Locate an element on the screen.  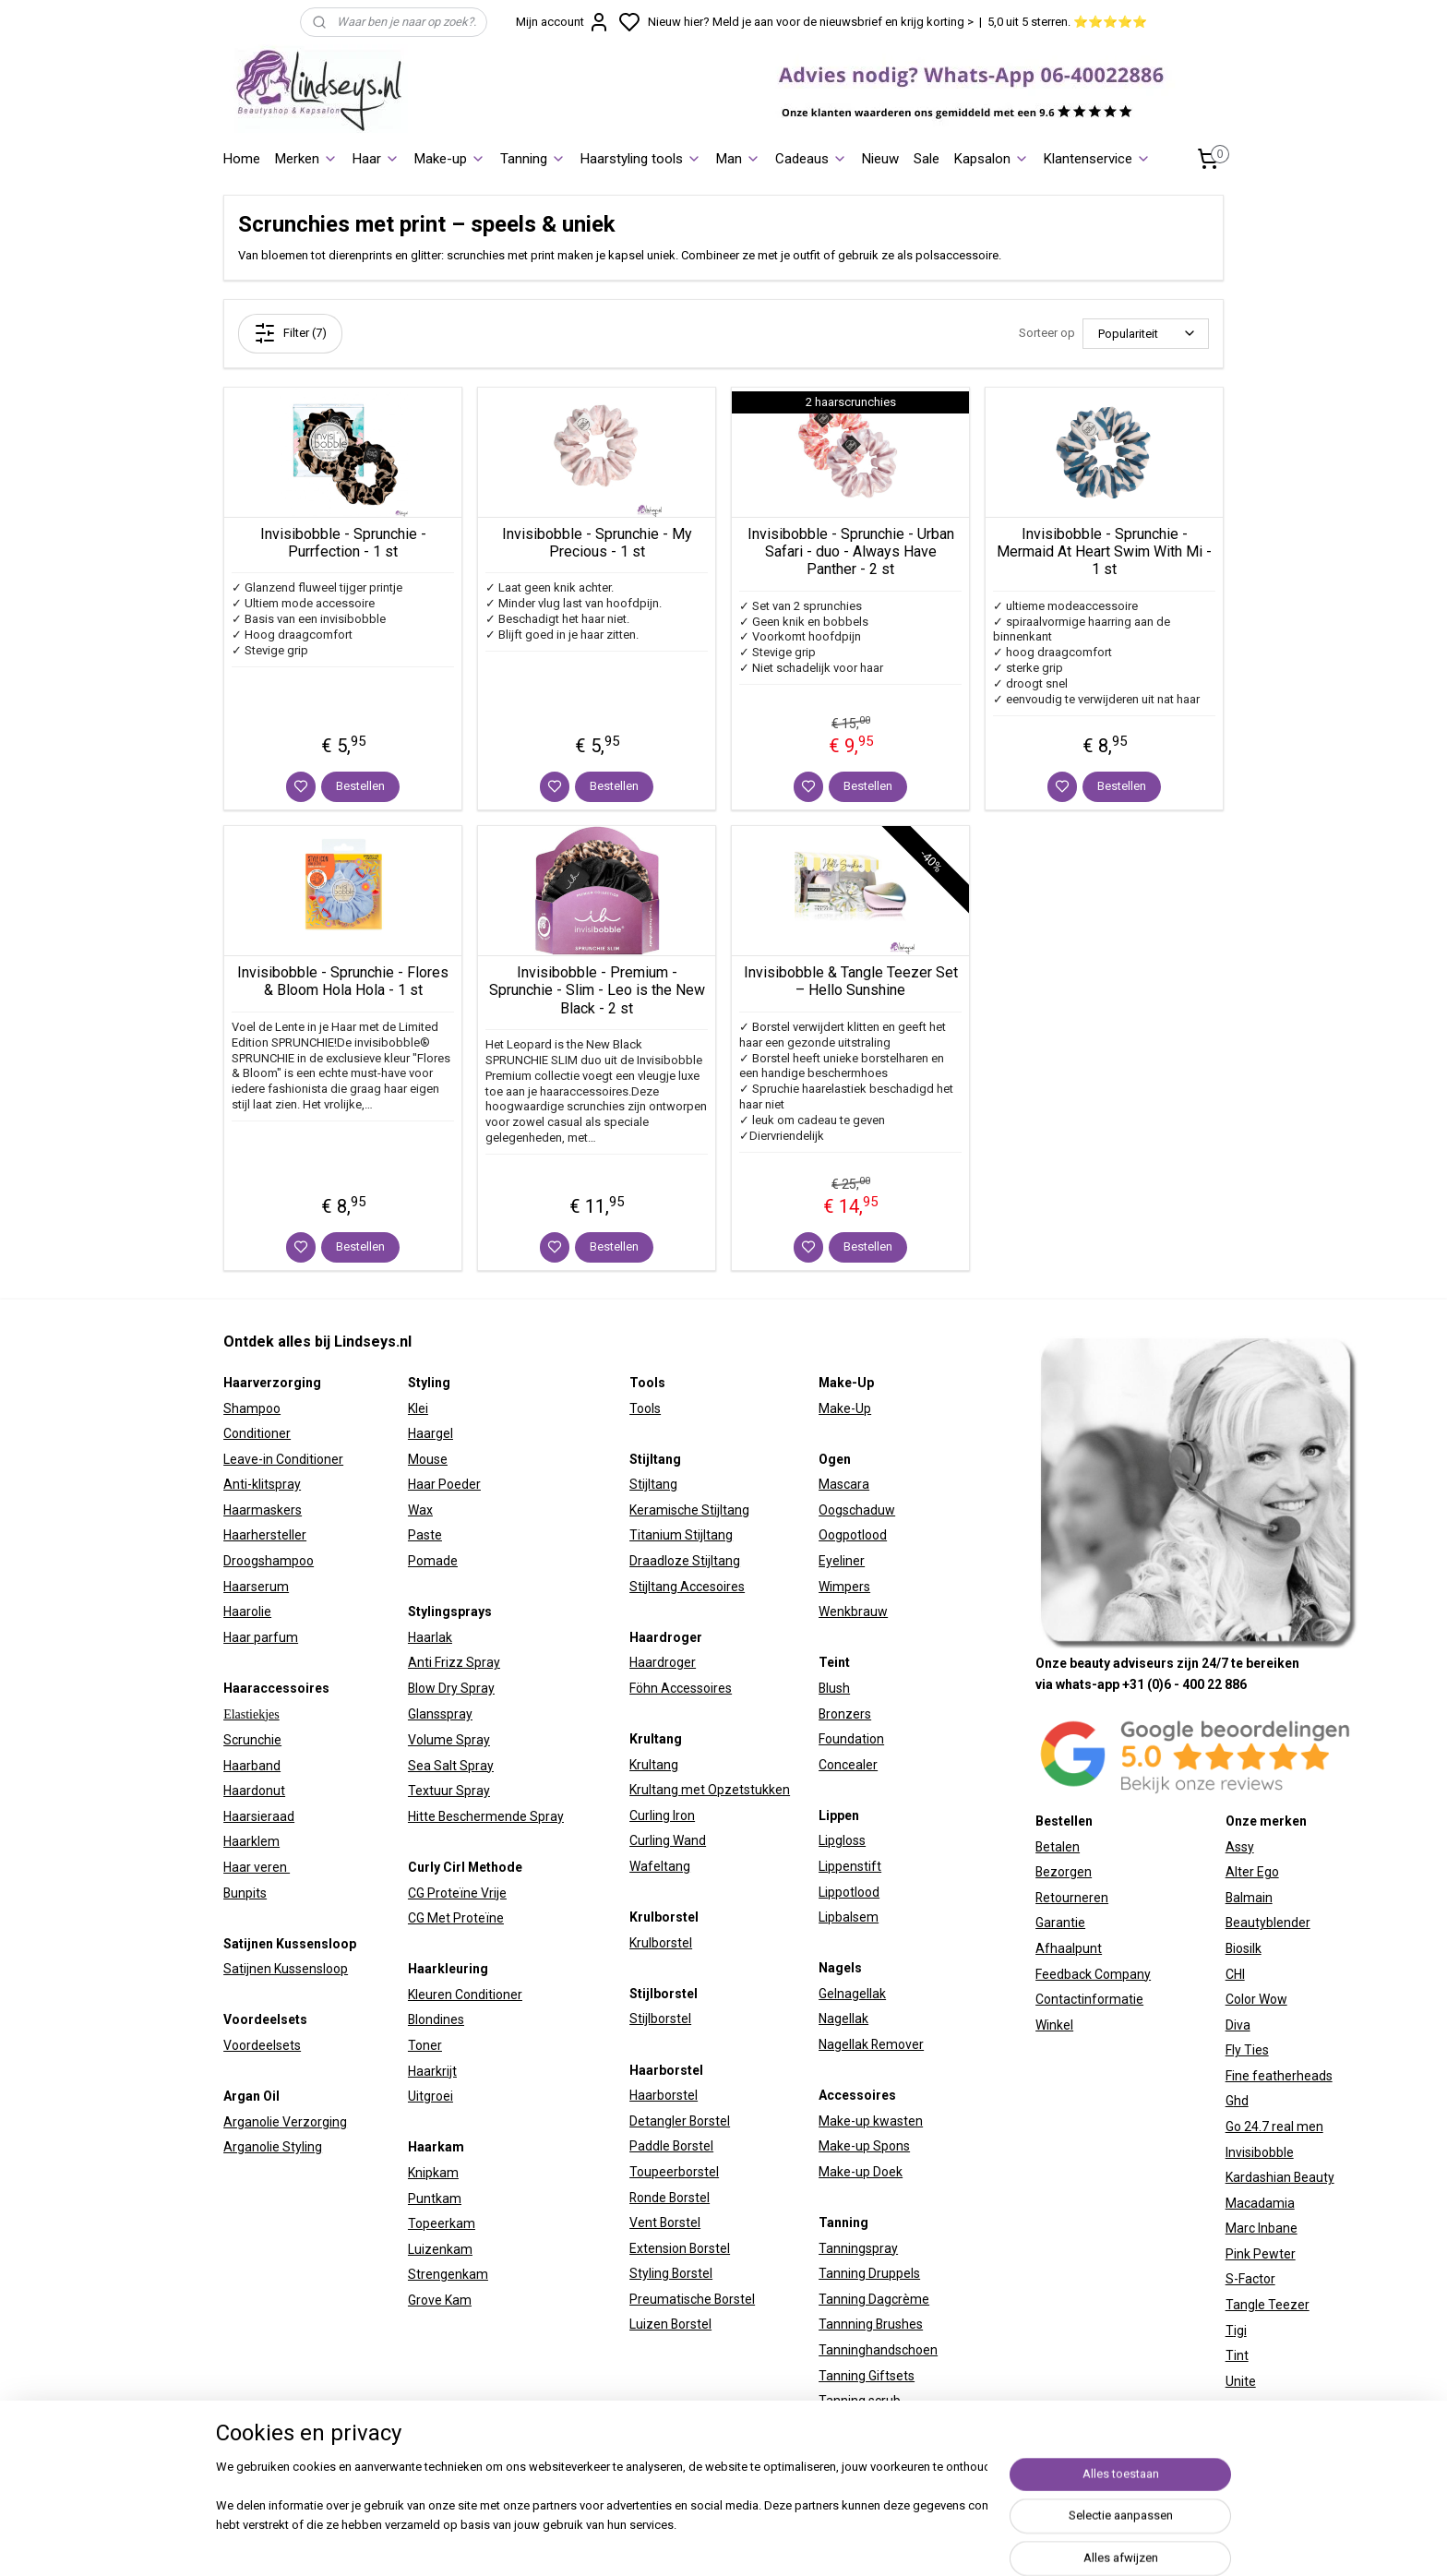
Uitgroei is located at coordinates (430, 2096).